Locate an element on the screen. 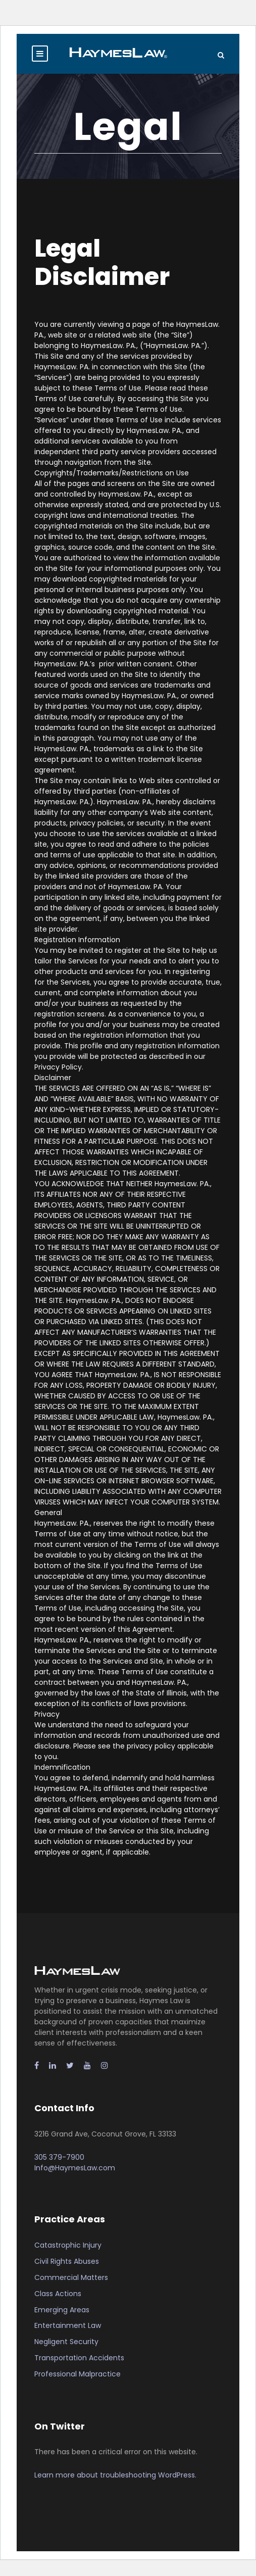 The width and height of the screenshot is (256, 2576). Entertainment Law is located at coordinates (67, 2325).